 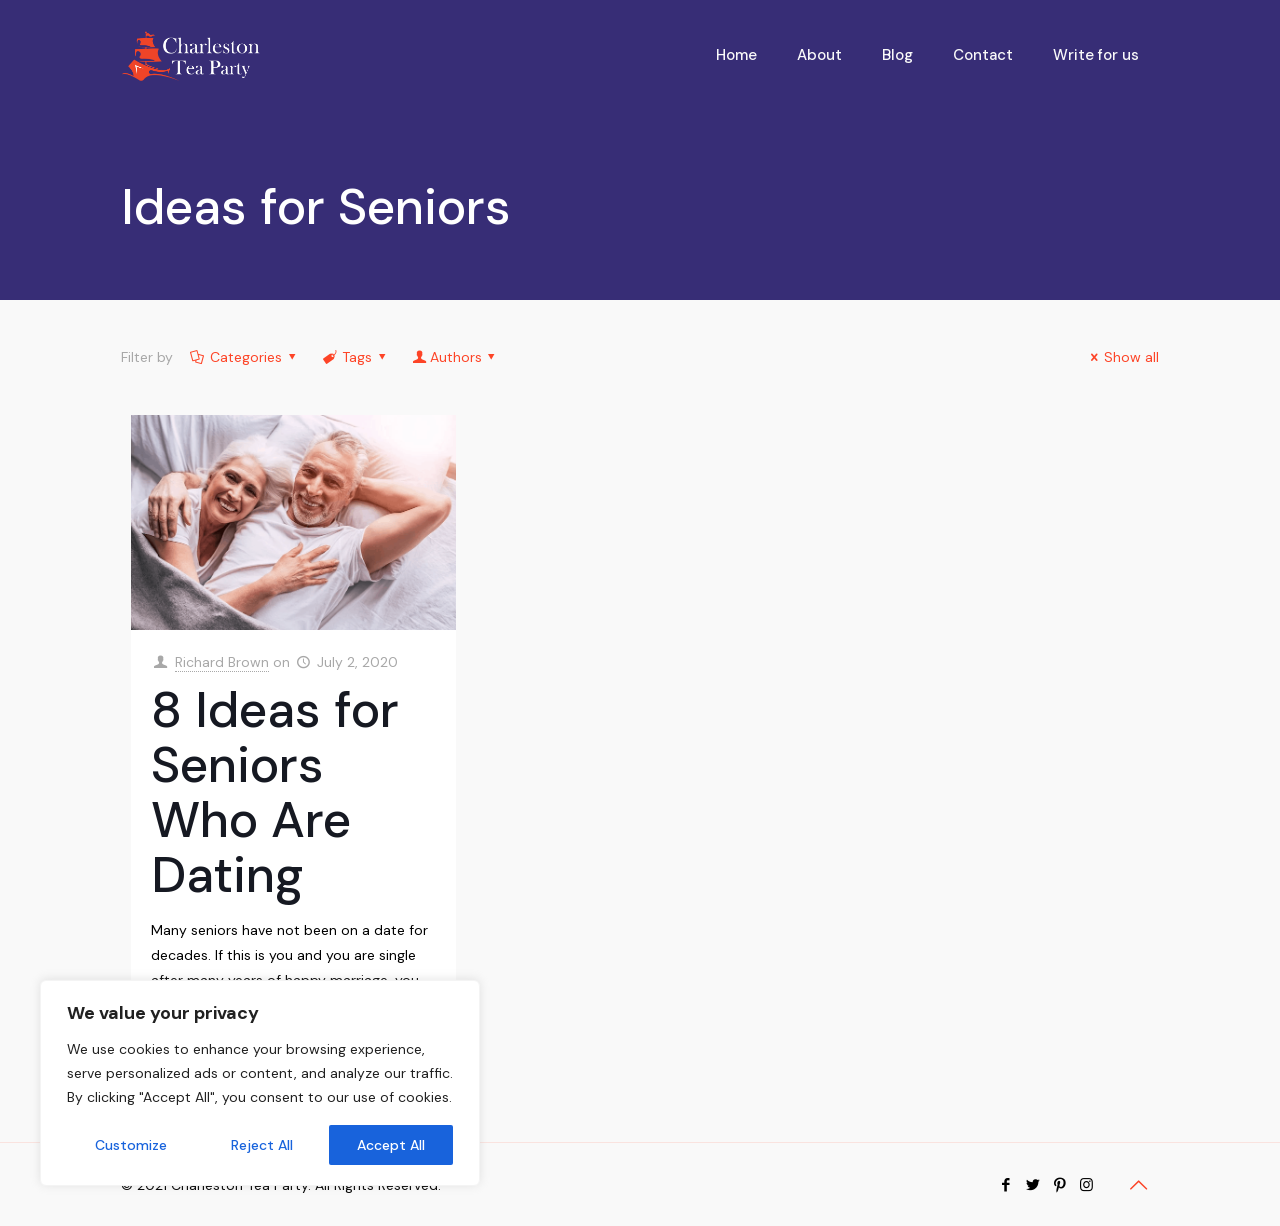 What do you see at coordinates (262, 1145) in the screenshot?
I see `Reject All` at bounding box center [262, 1145].